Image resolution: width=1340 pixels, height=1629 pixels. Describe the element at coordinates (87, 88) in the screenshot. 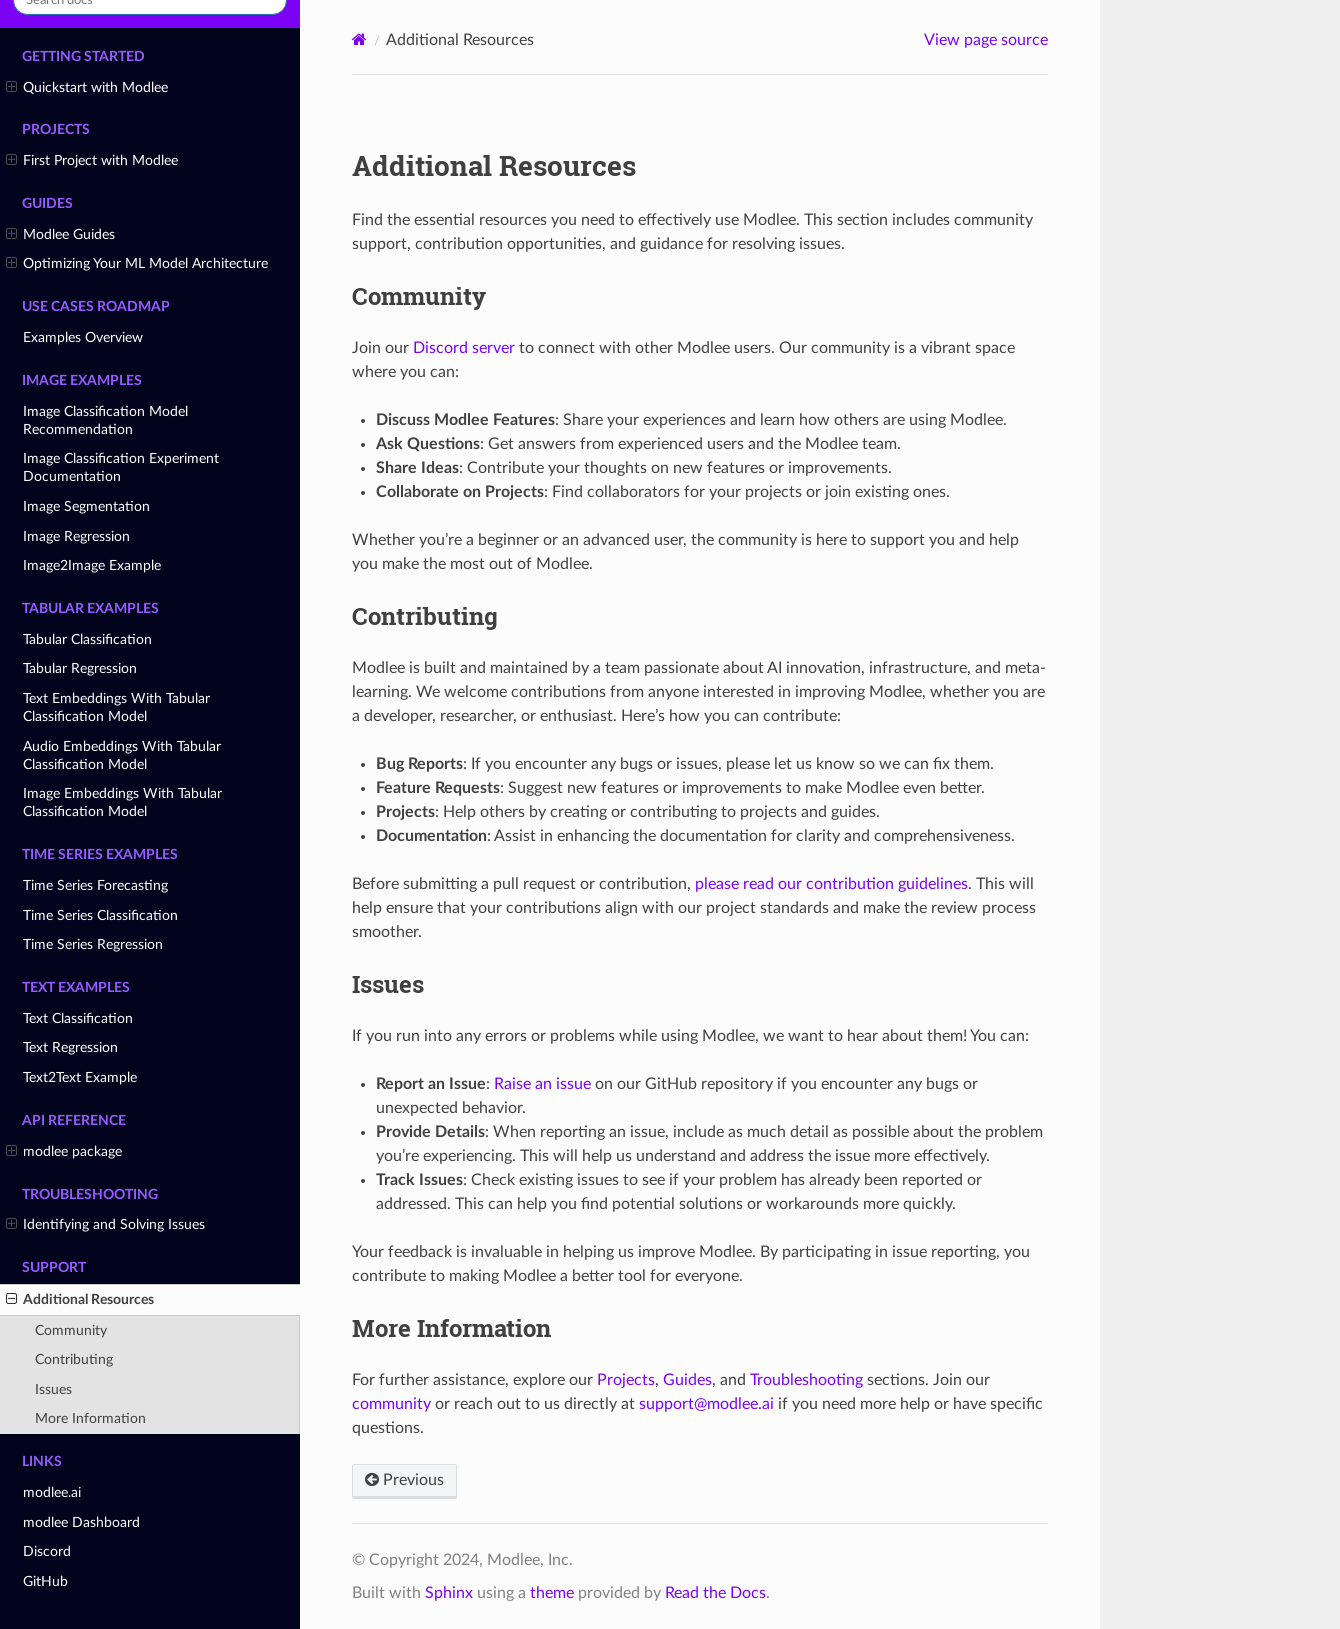

I see `Quickstart with Modlee` at that location.